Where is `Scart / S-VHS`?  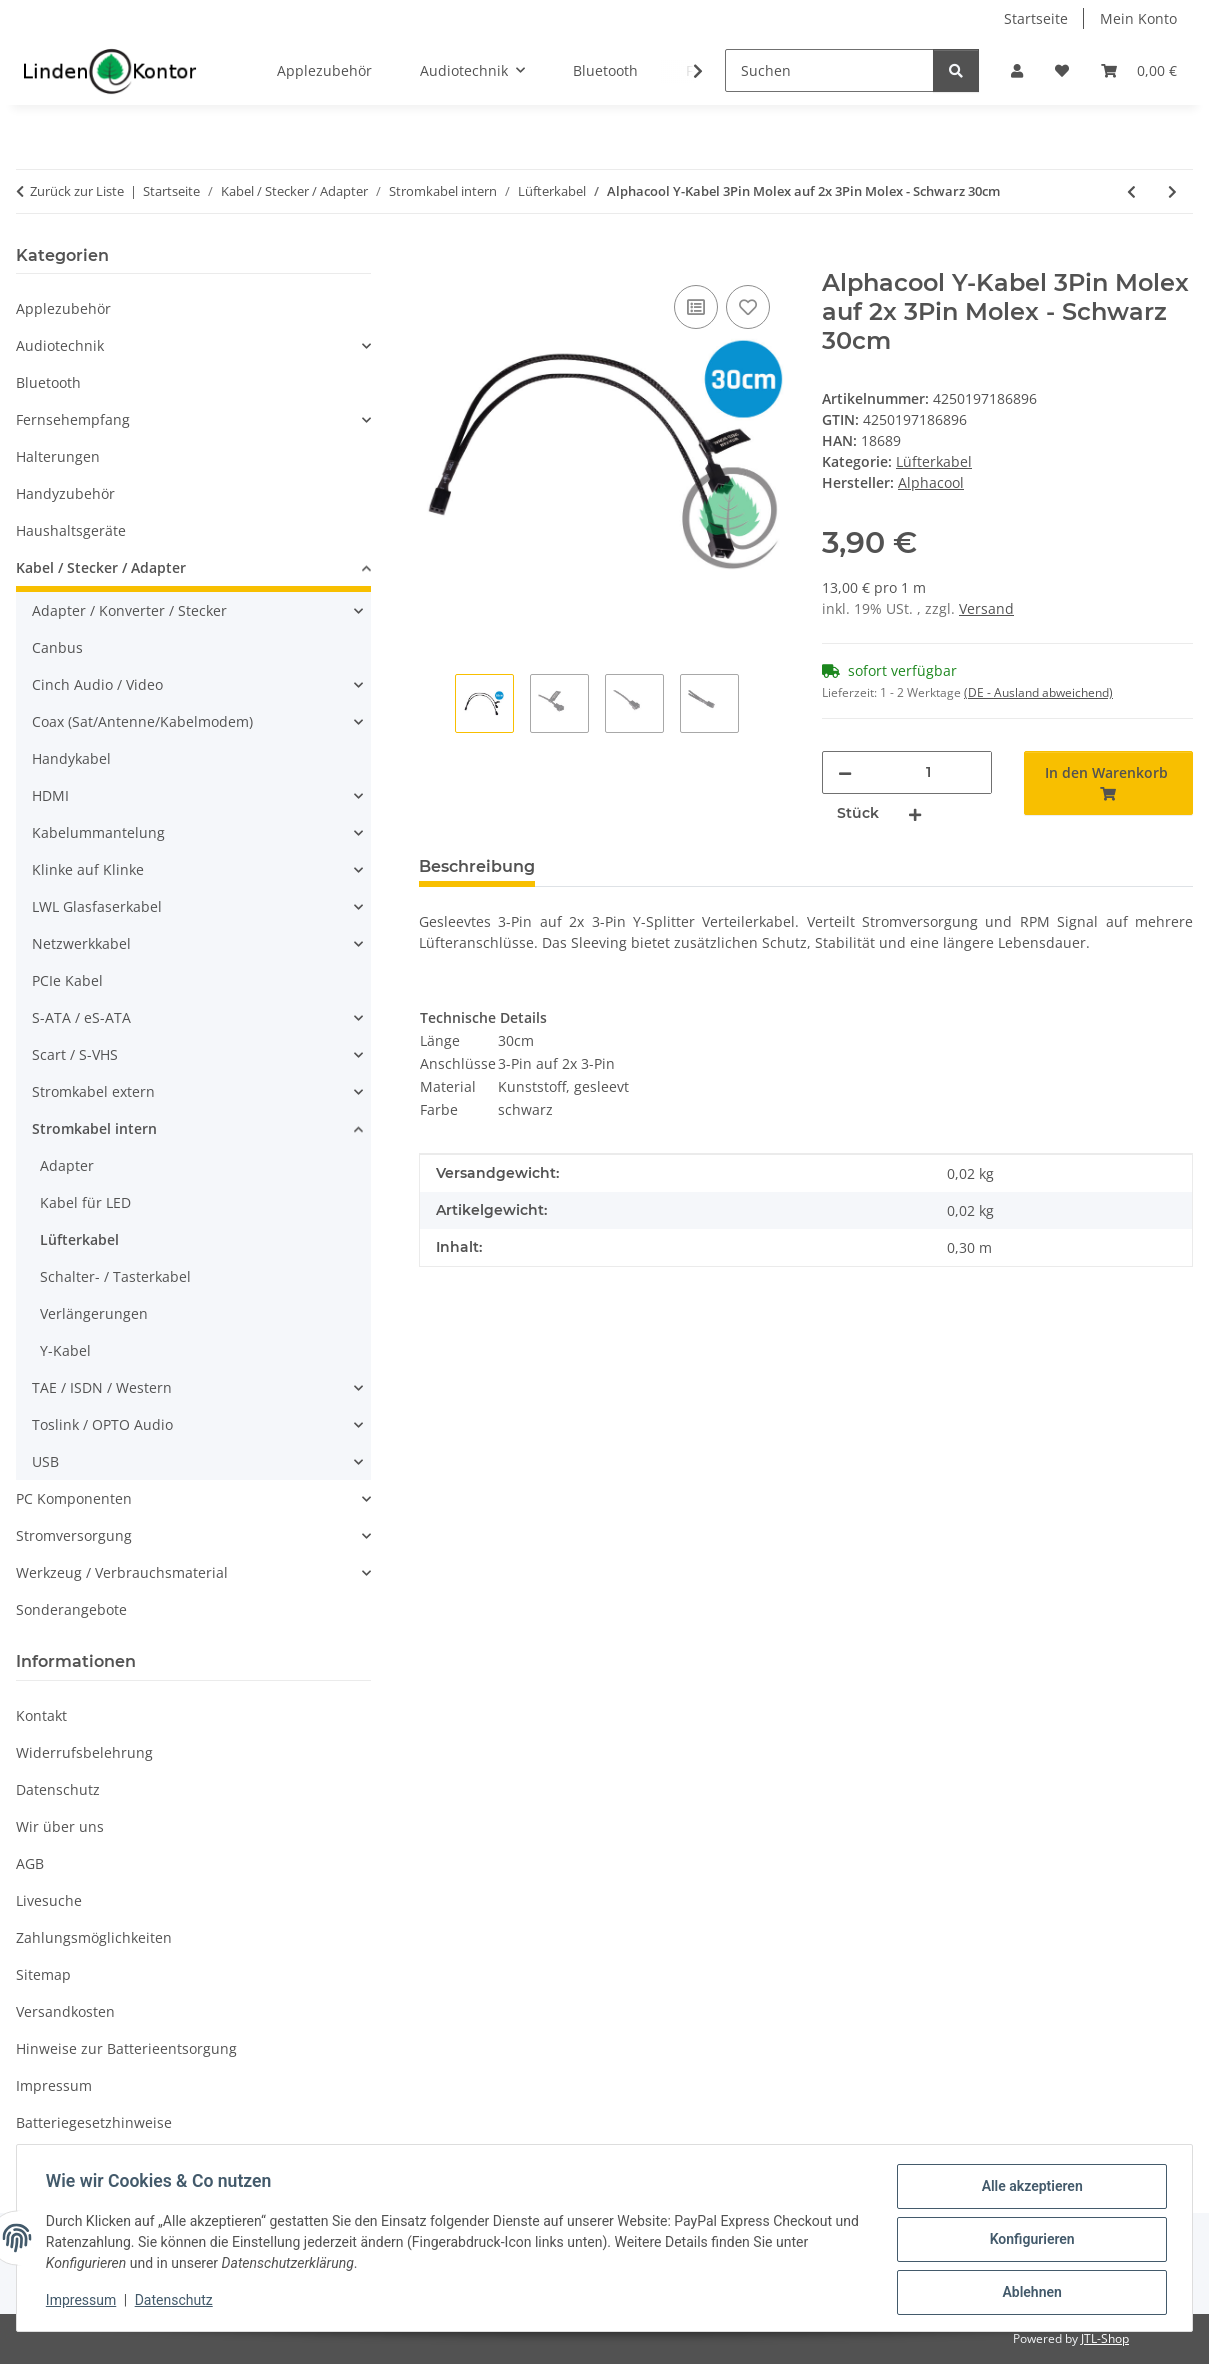 Scart / S-VHS is located at coordinates (75, 1054).